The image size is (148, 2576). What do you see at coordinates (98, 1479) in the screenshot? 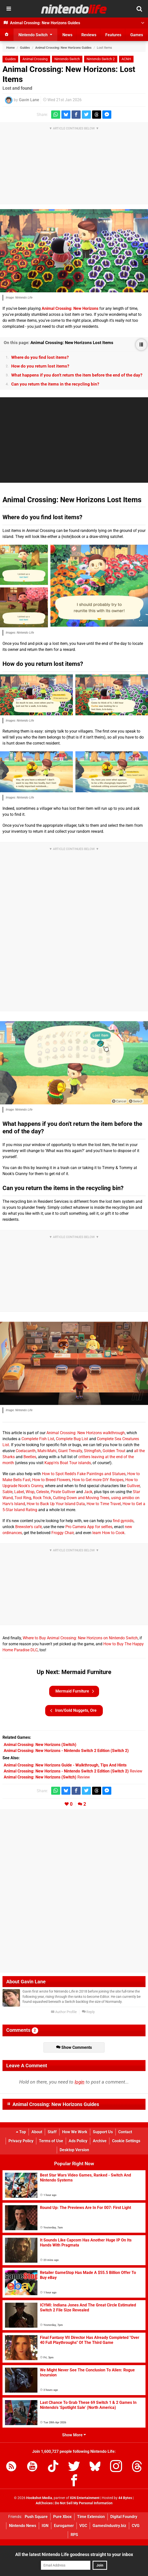
I see `How to Get more DIY Recipes` at bounding box center [98, 1479].